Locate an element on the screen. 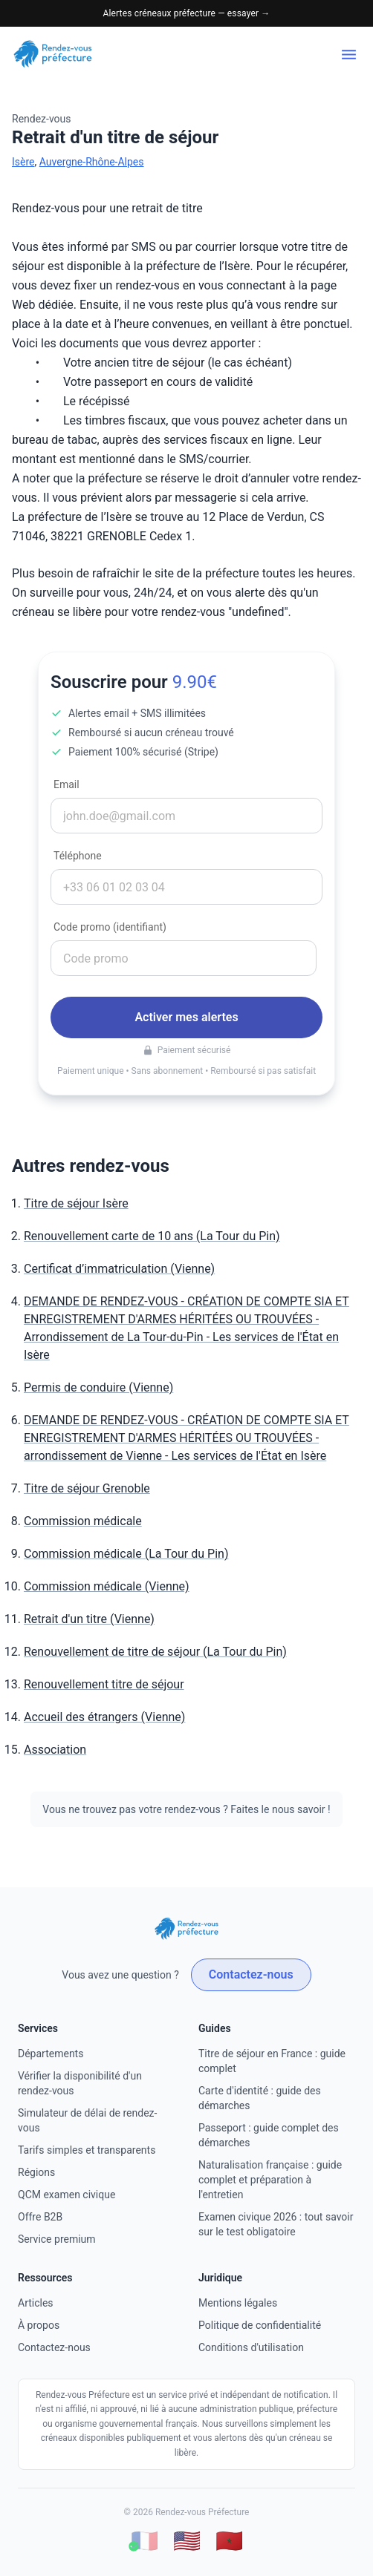  Retrait d'un titre (Vienne) is located at coordinates (89, 1619).